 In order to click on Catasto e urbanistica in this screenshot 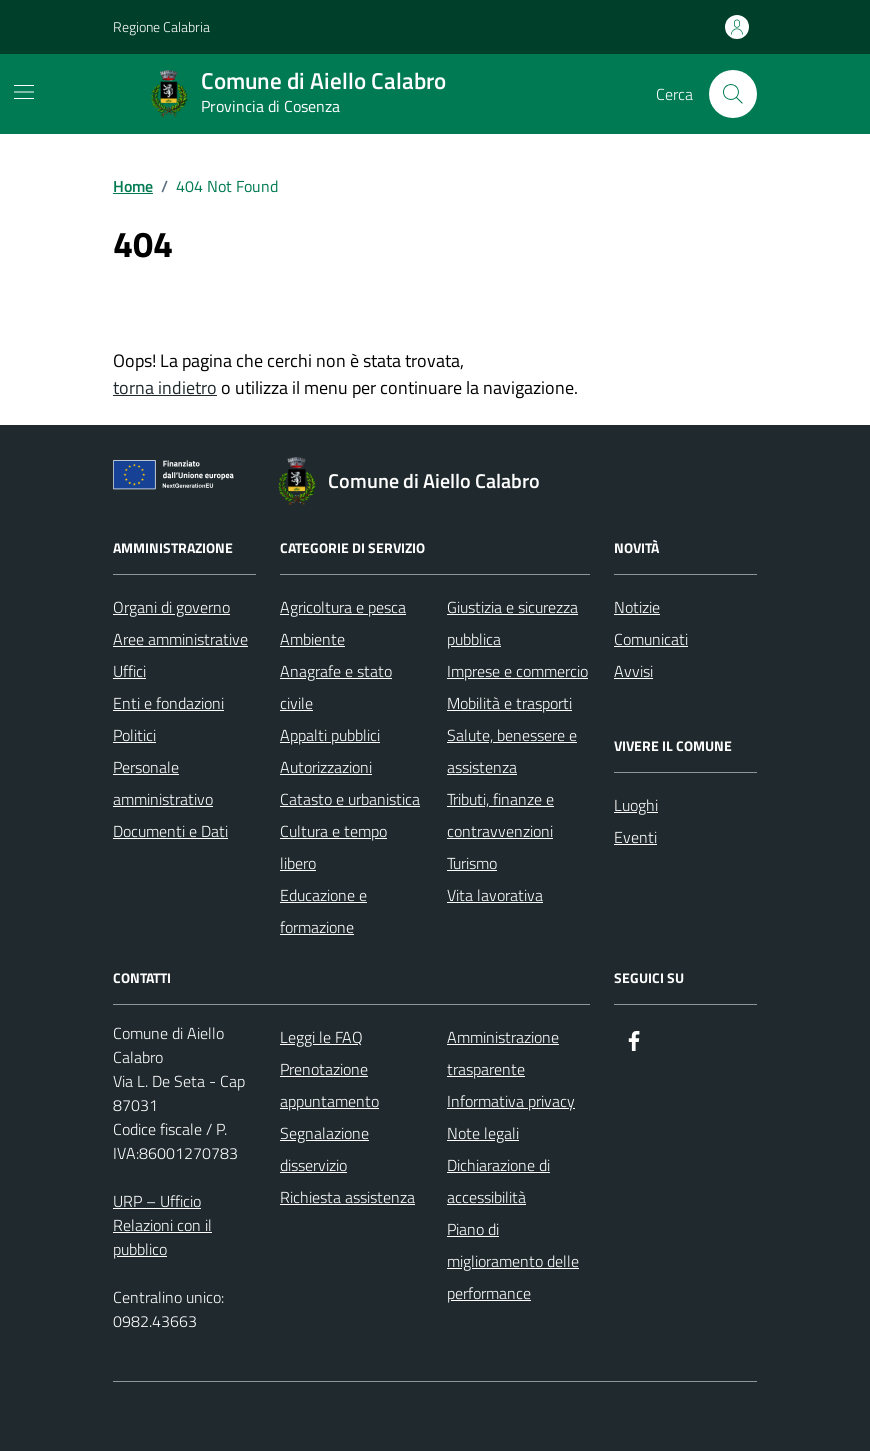, I will do `click(350, 799)`.